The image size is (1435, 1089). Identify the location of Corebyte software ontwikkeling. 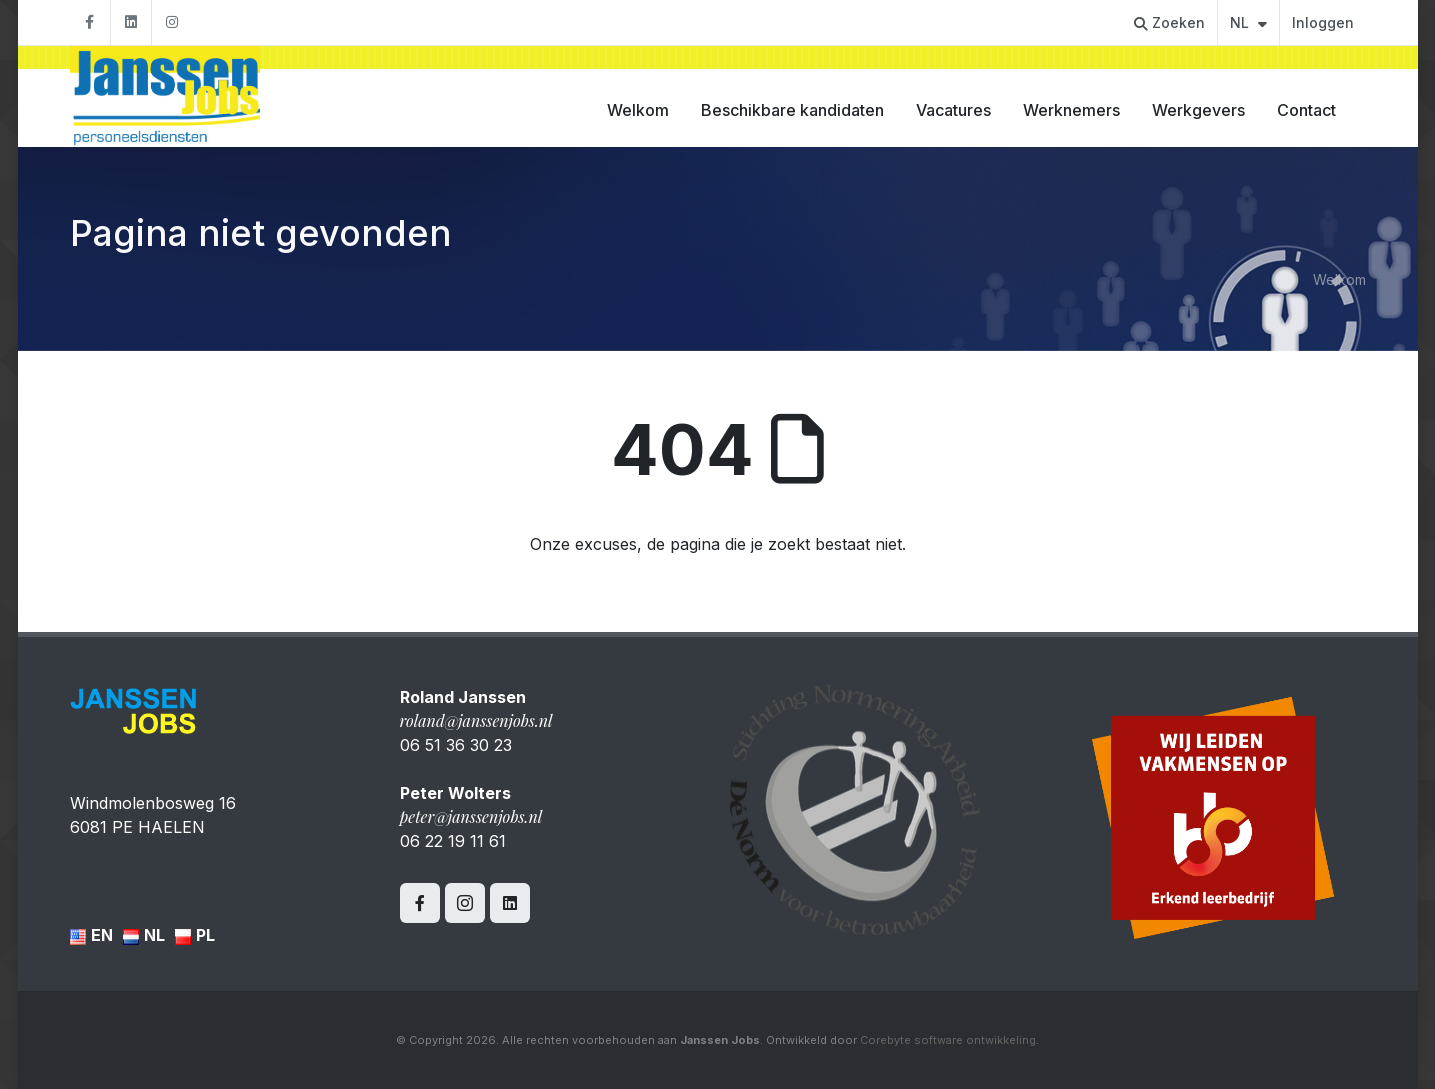
(948, 1040).